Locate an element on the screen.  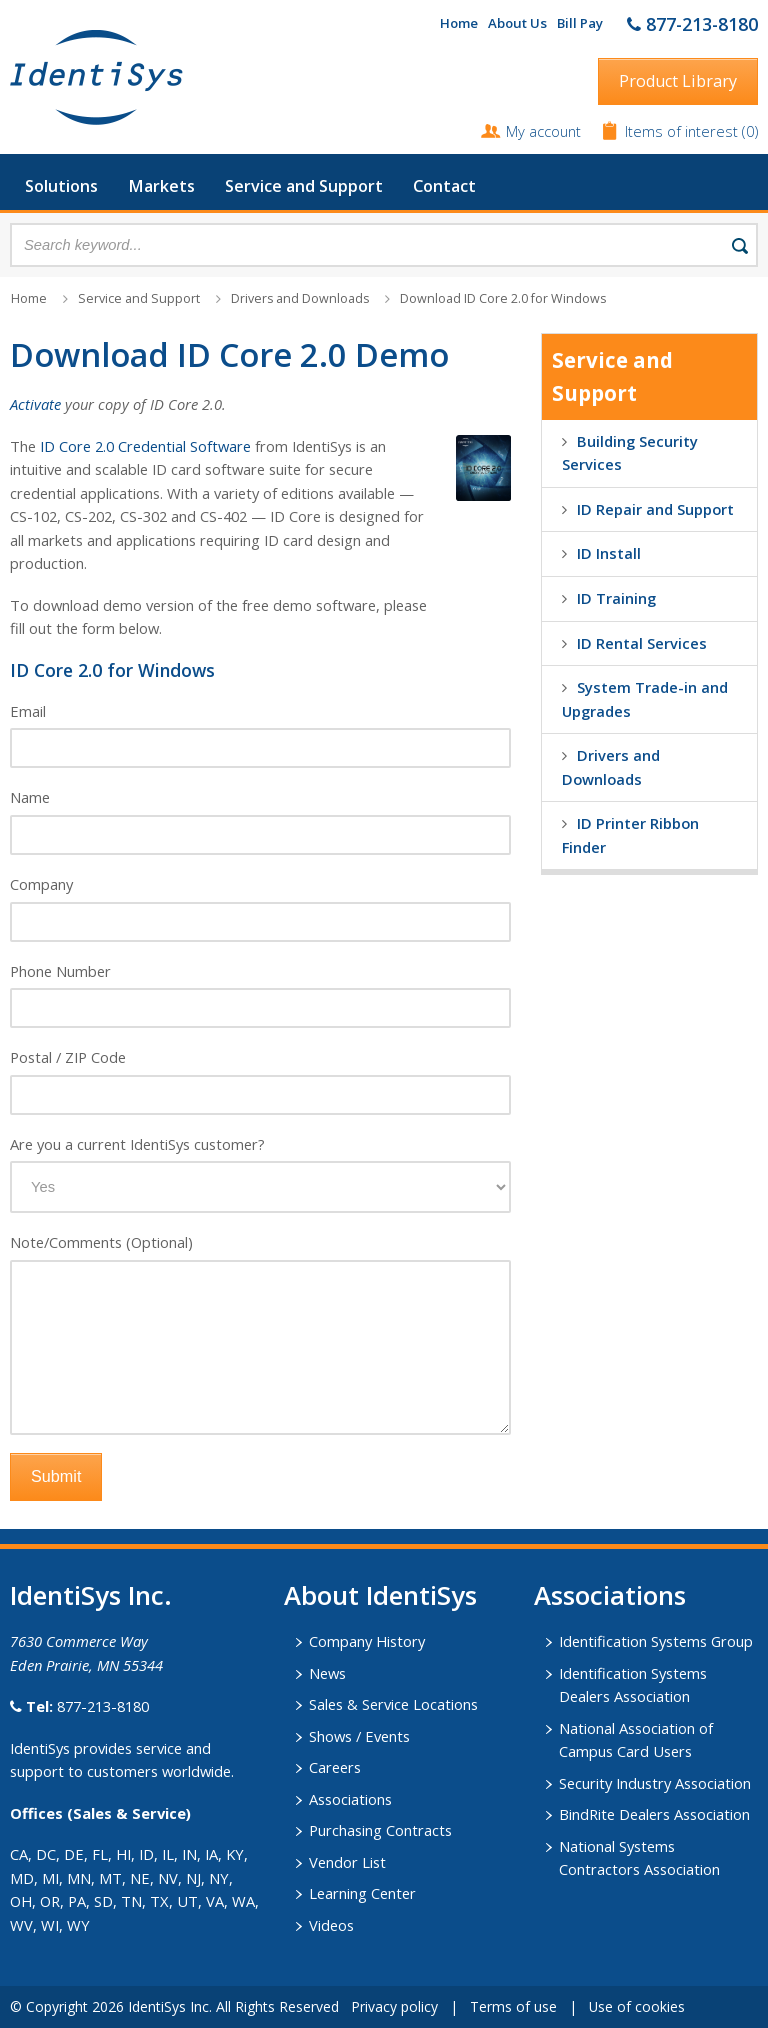
Home is located at coordinates (459, 23).